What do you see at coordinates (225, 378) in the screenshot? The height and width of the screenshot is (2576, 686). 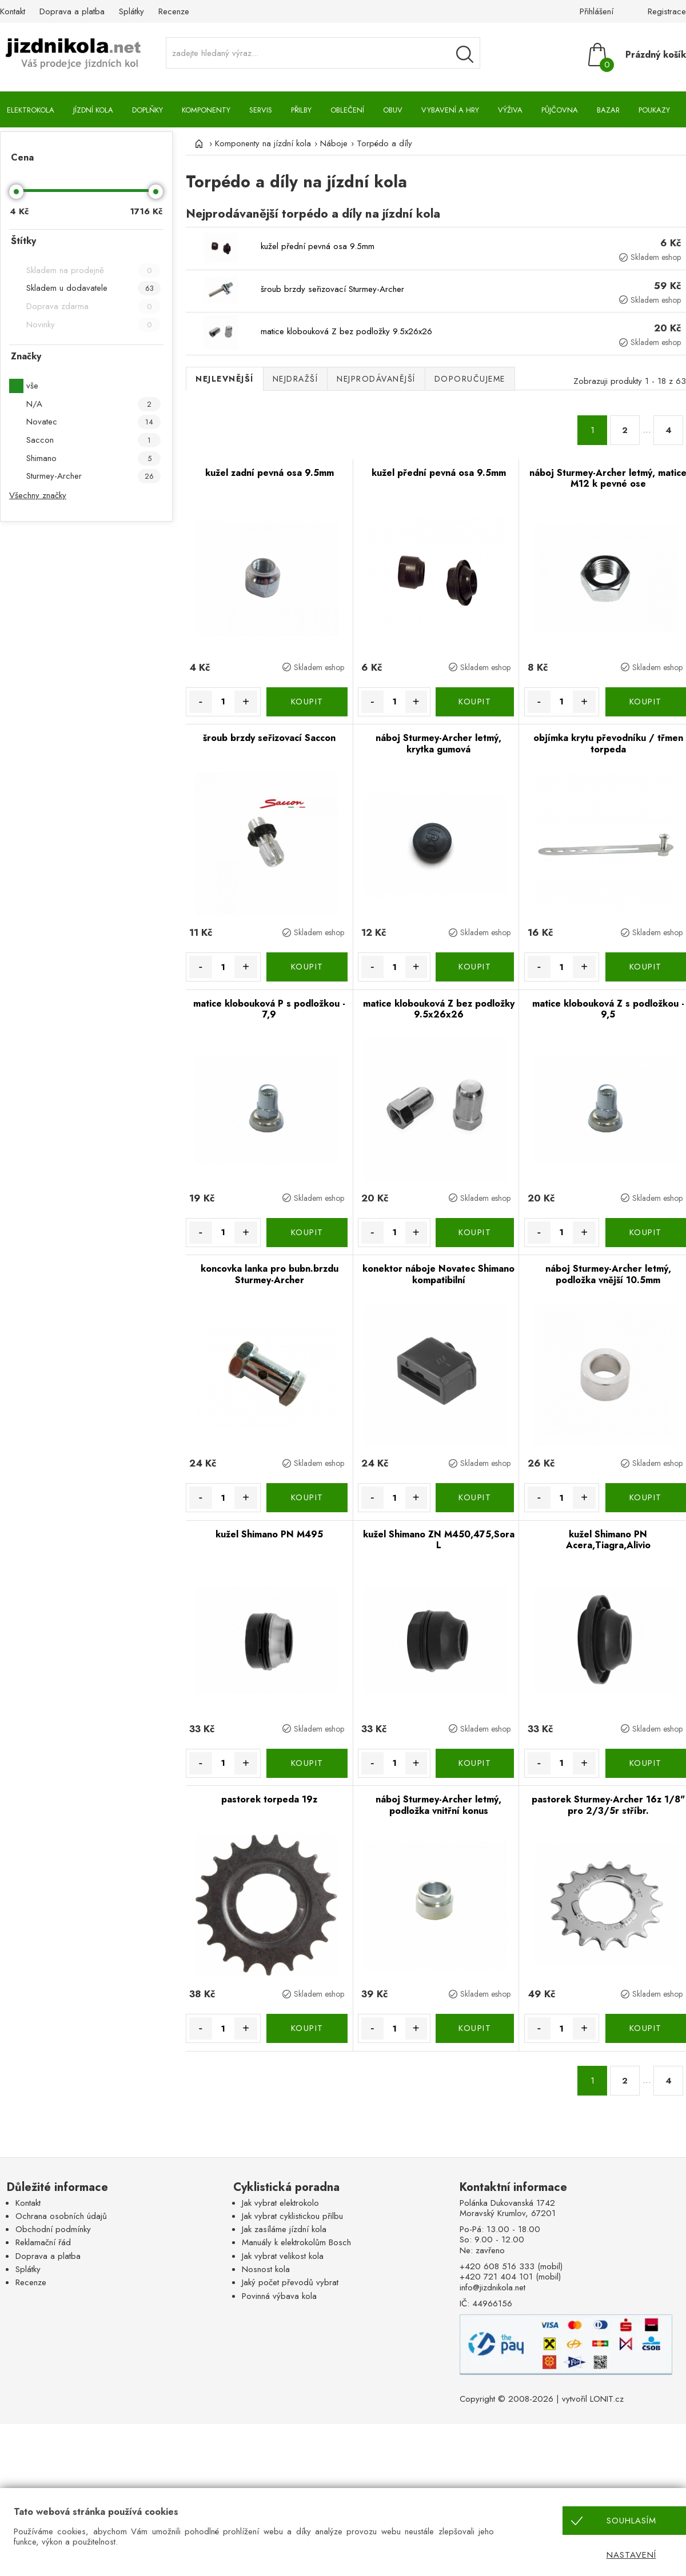 I see `Nejlevnější` at bounding box center [225, 378].